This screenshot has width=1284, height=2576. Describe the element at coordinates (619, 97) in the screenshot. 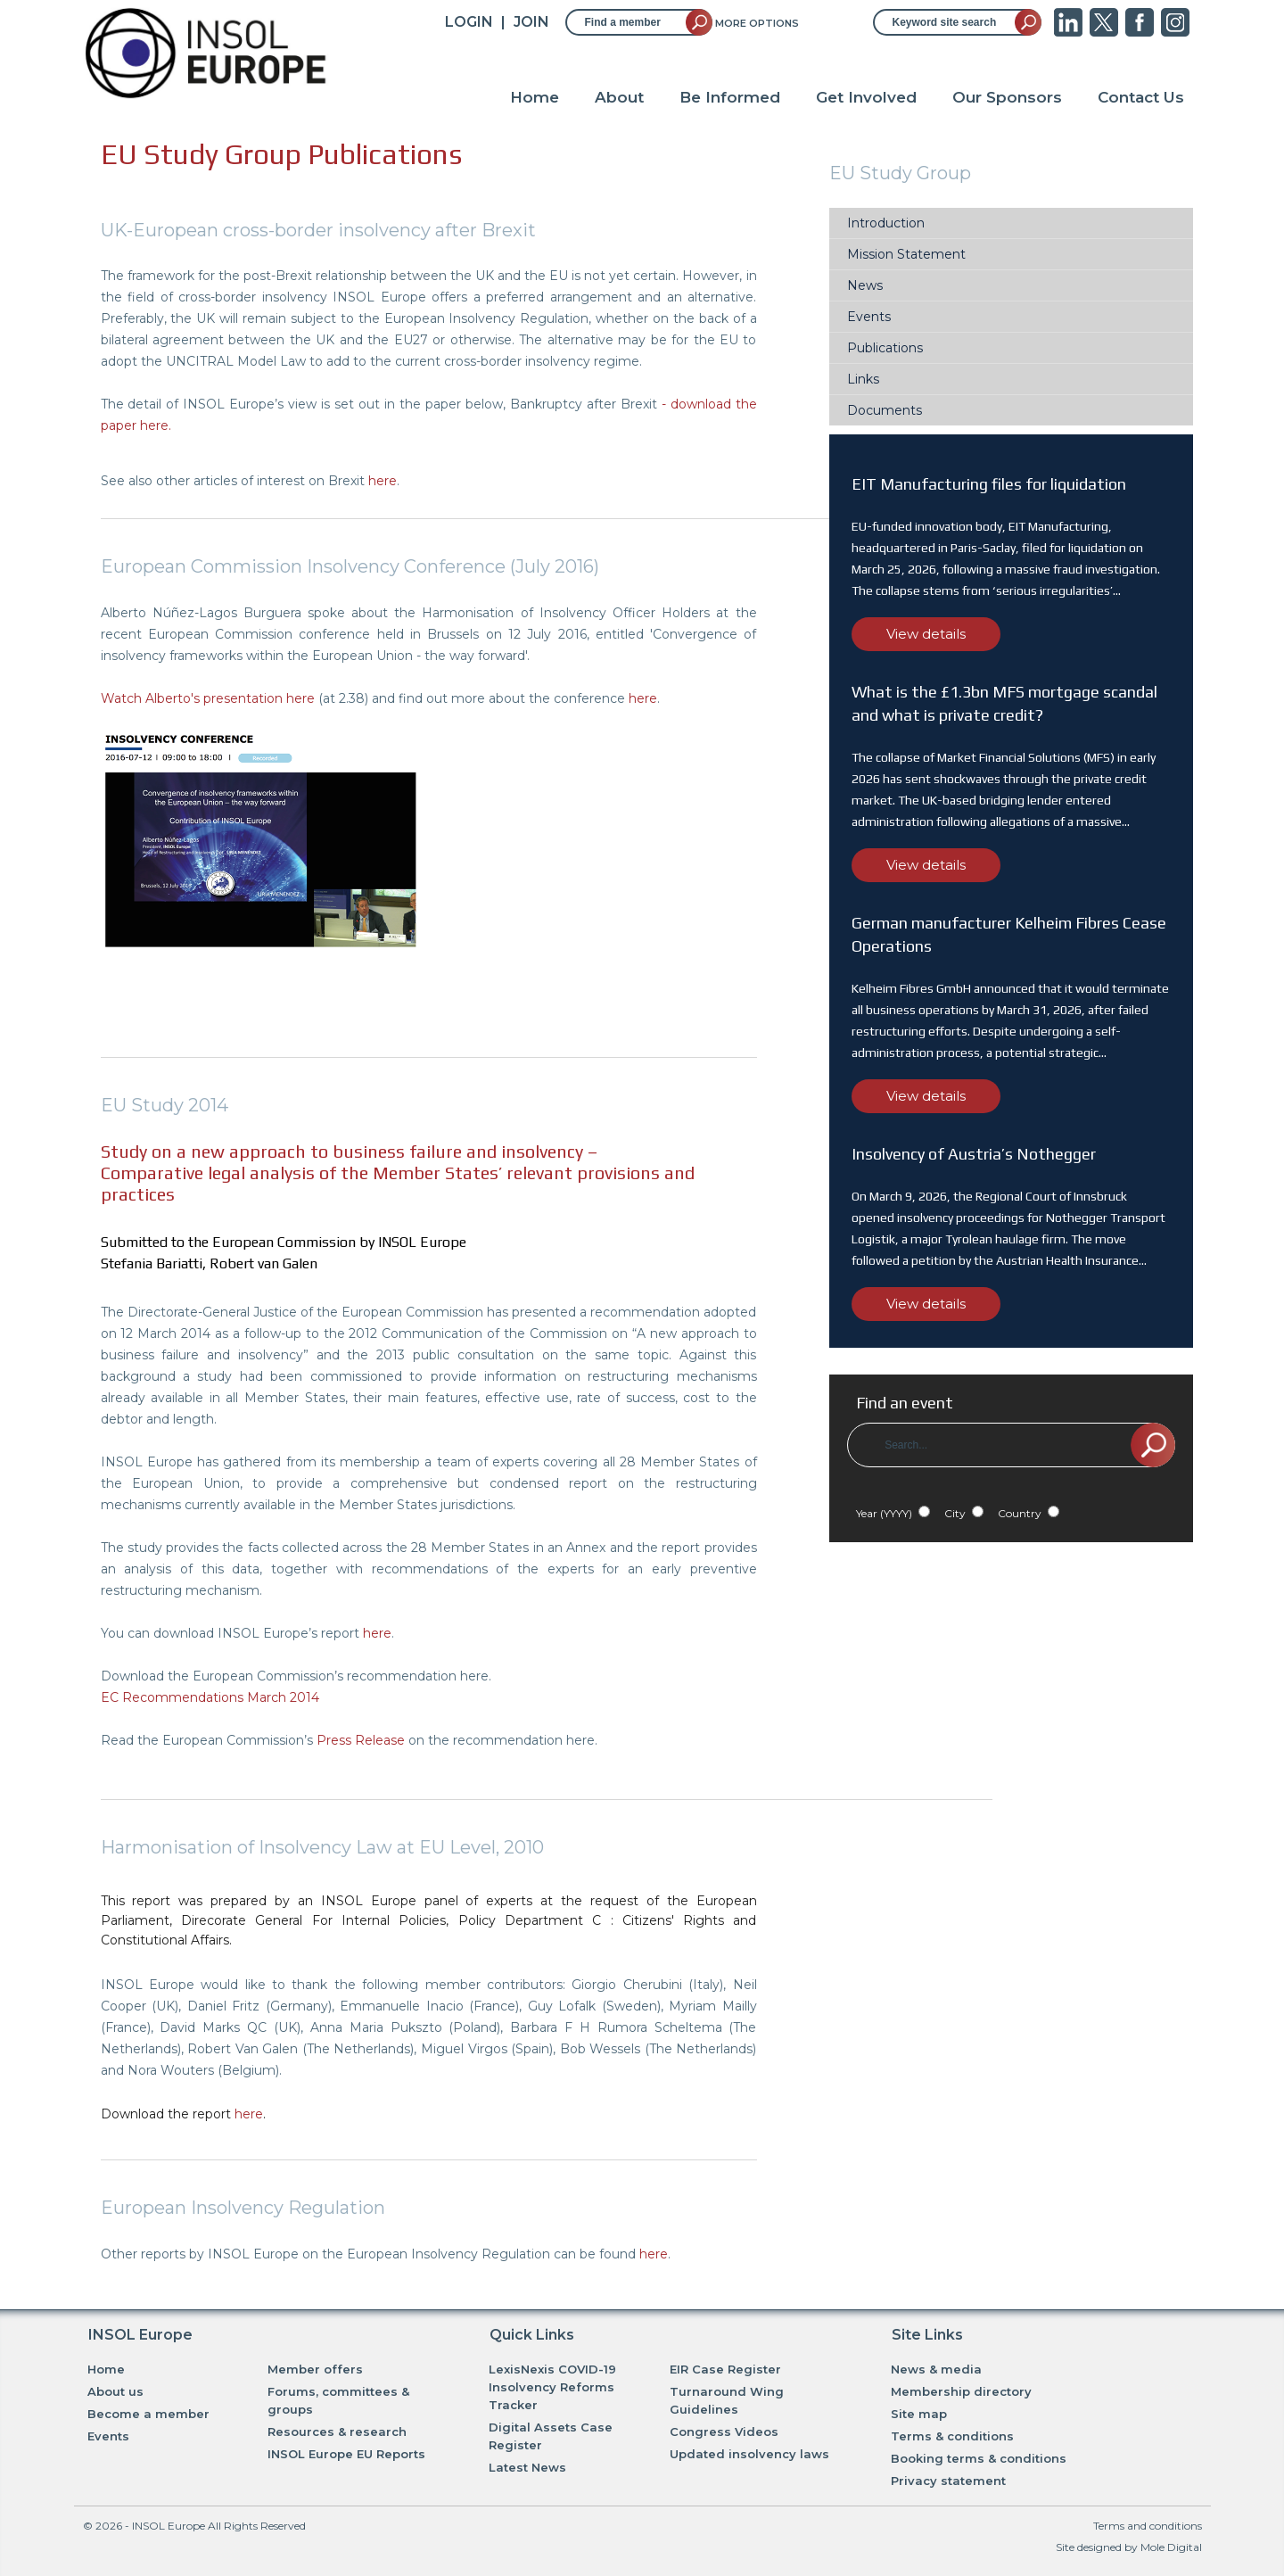

I see `About` at that location.